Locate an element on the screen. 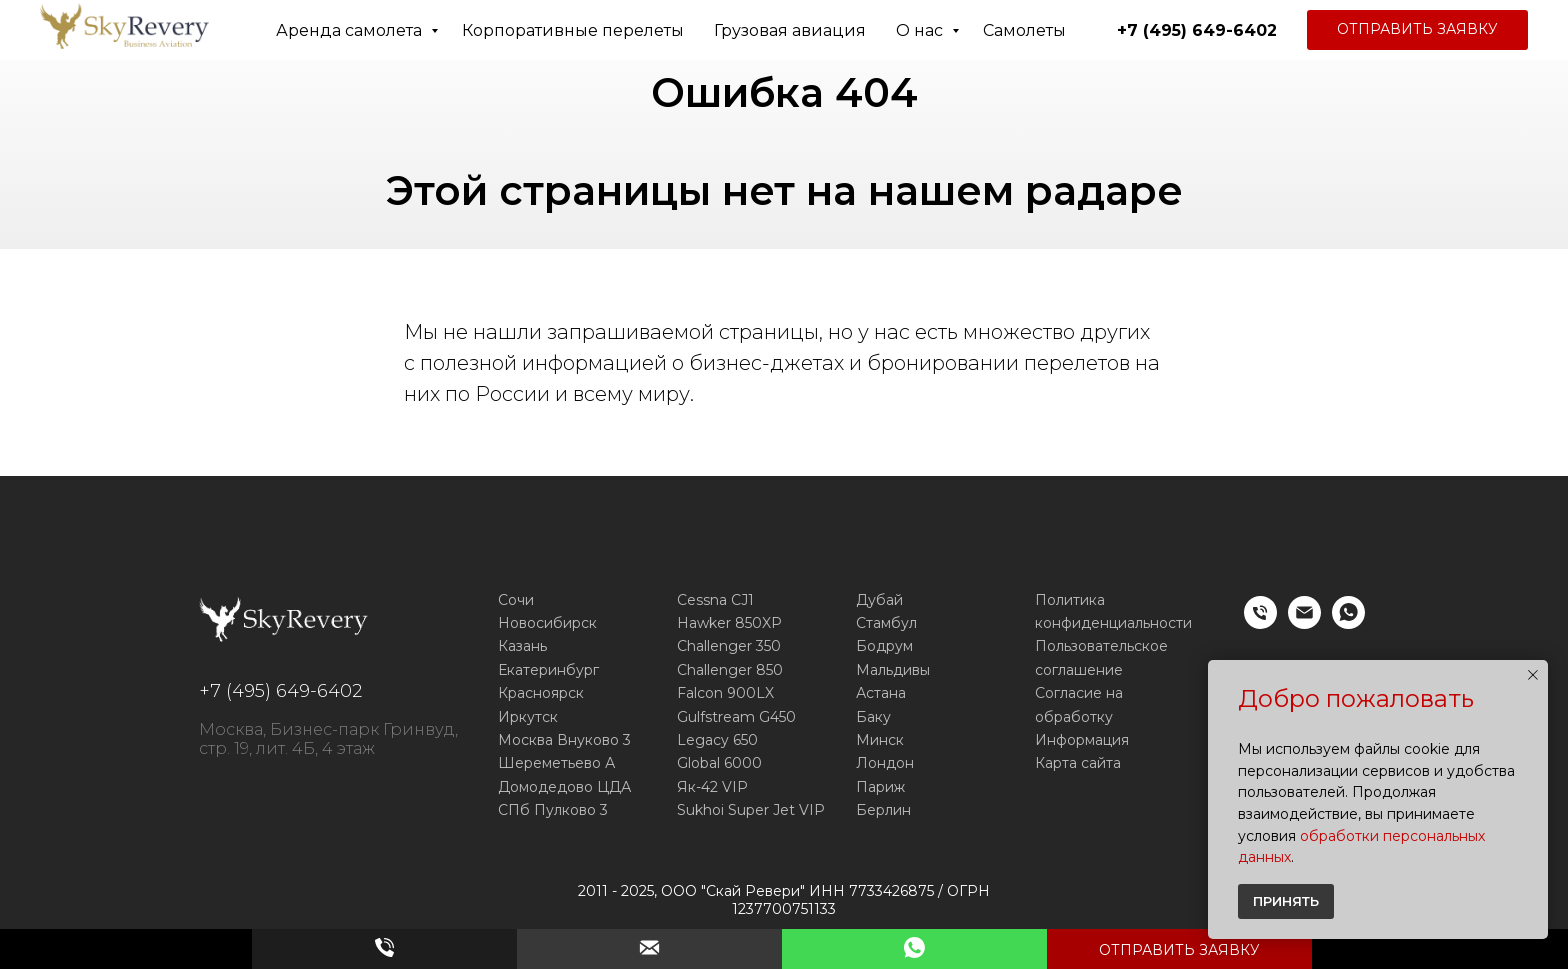  Бодрум is located at coordinates (884, 646).